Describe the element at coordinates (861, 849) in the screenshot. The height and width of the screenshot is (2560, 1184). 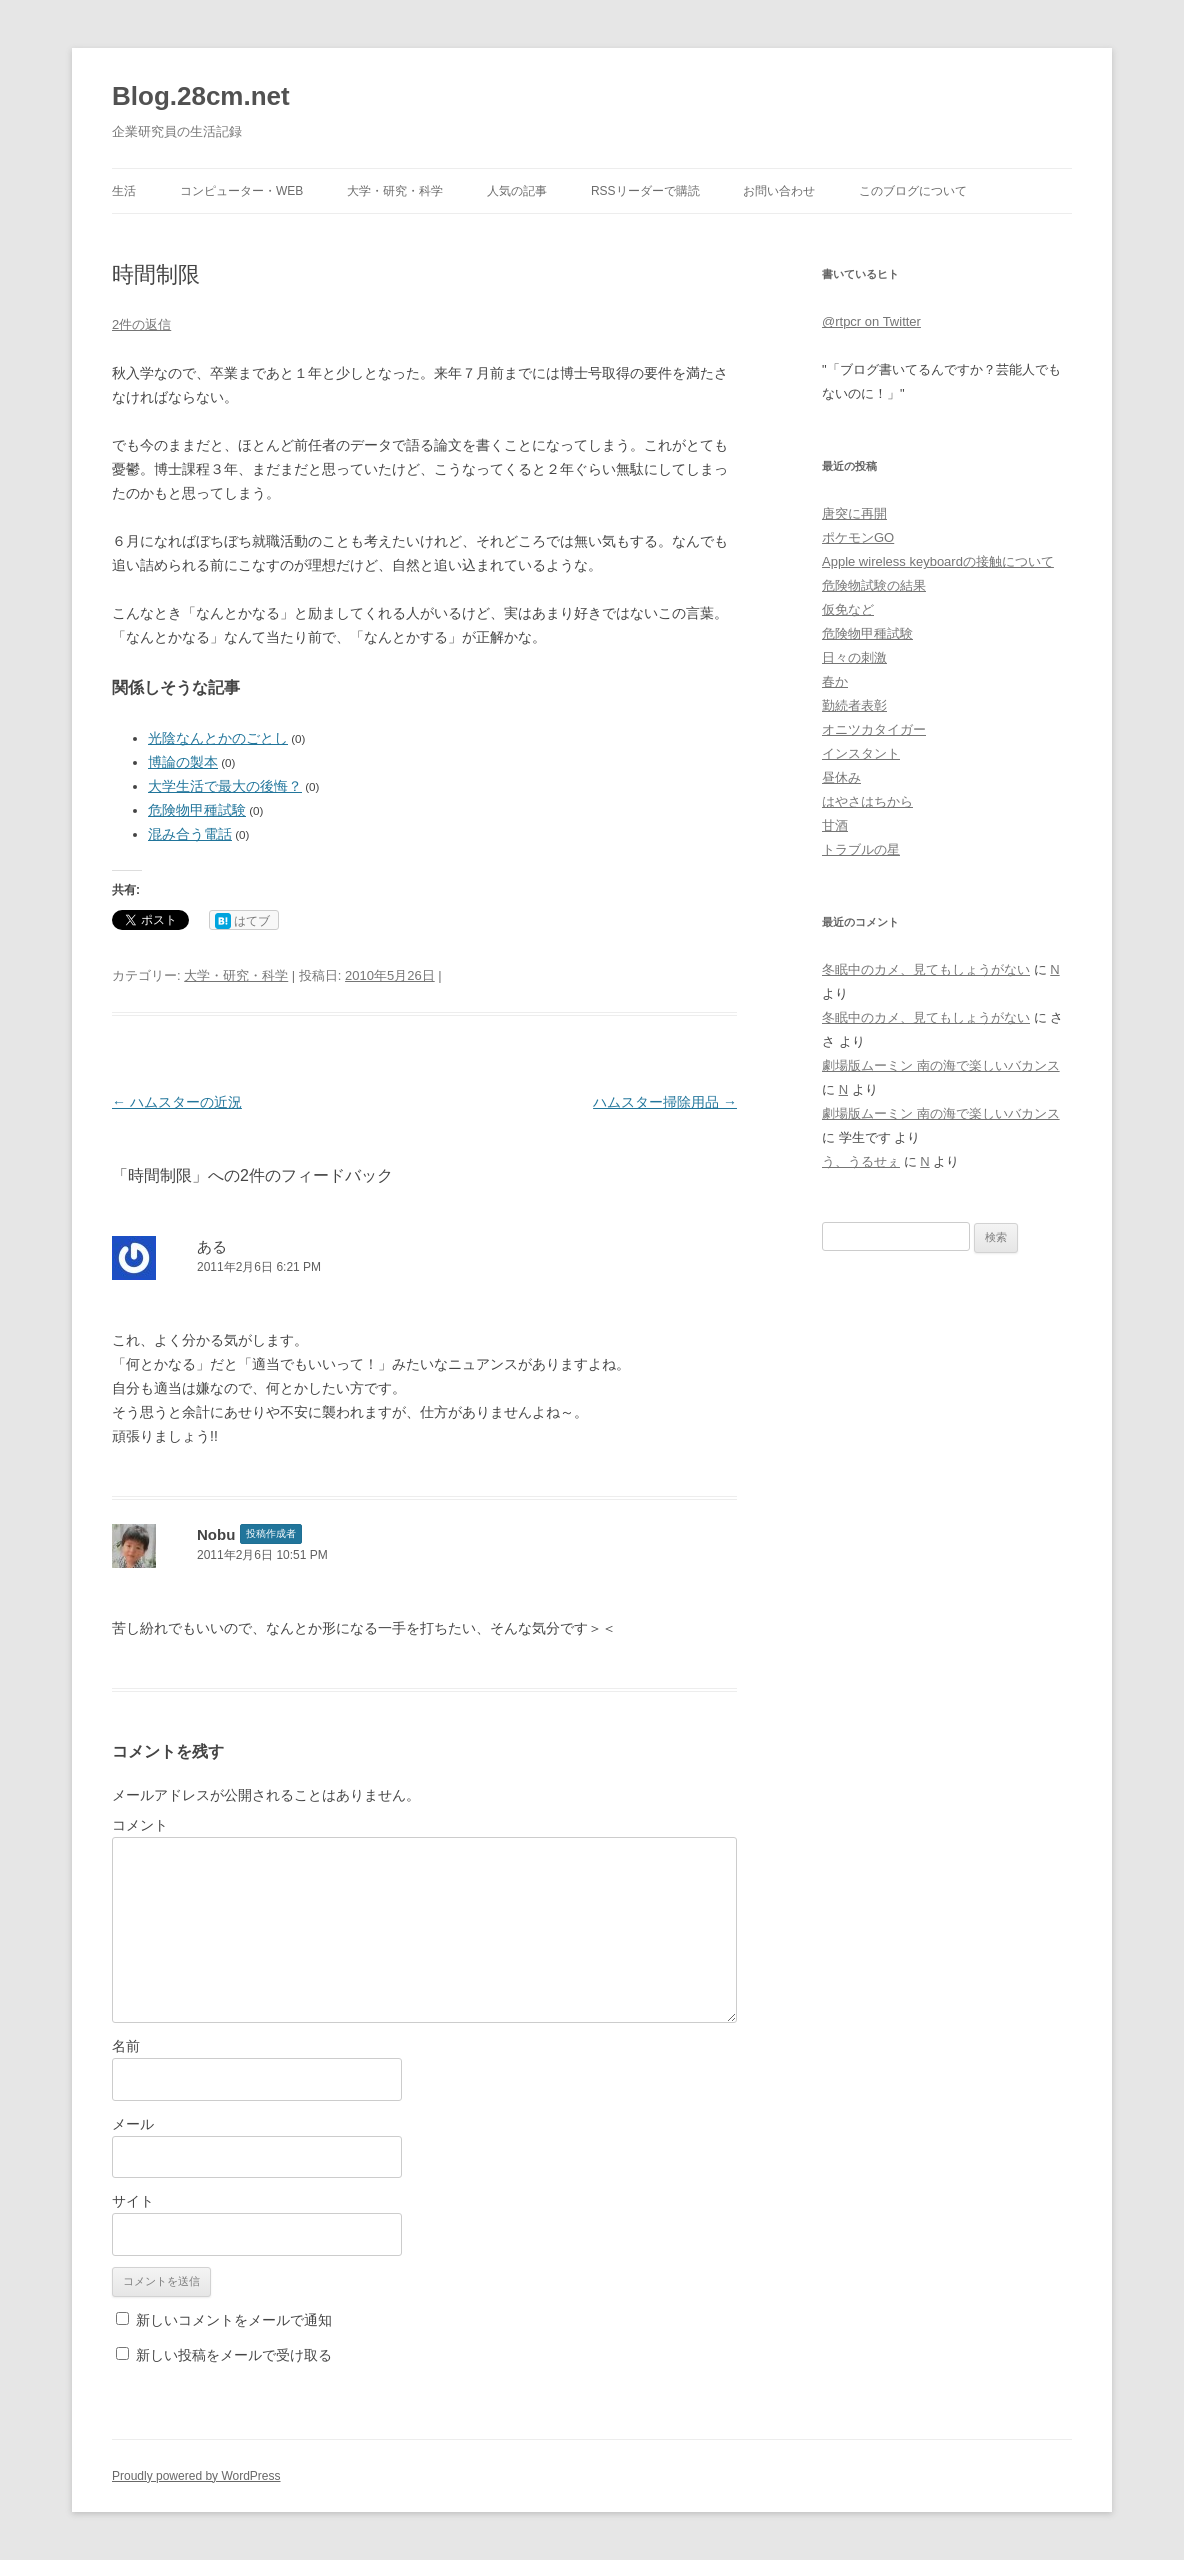
I see `トラブルの星` at that location.